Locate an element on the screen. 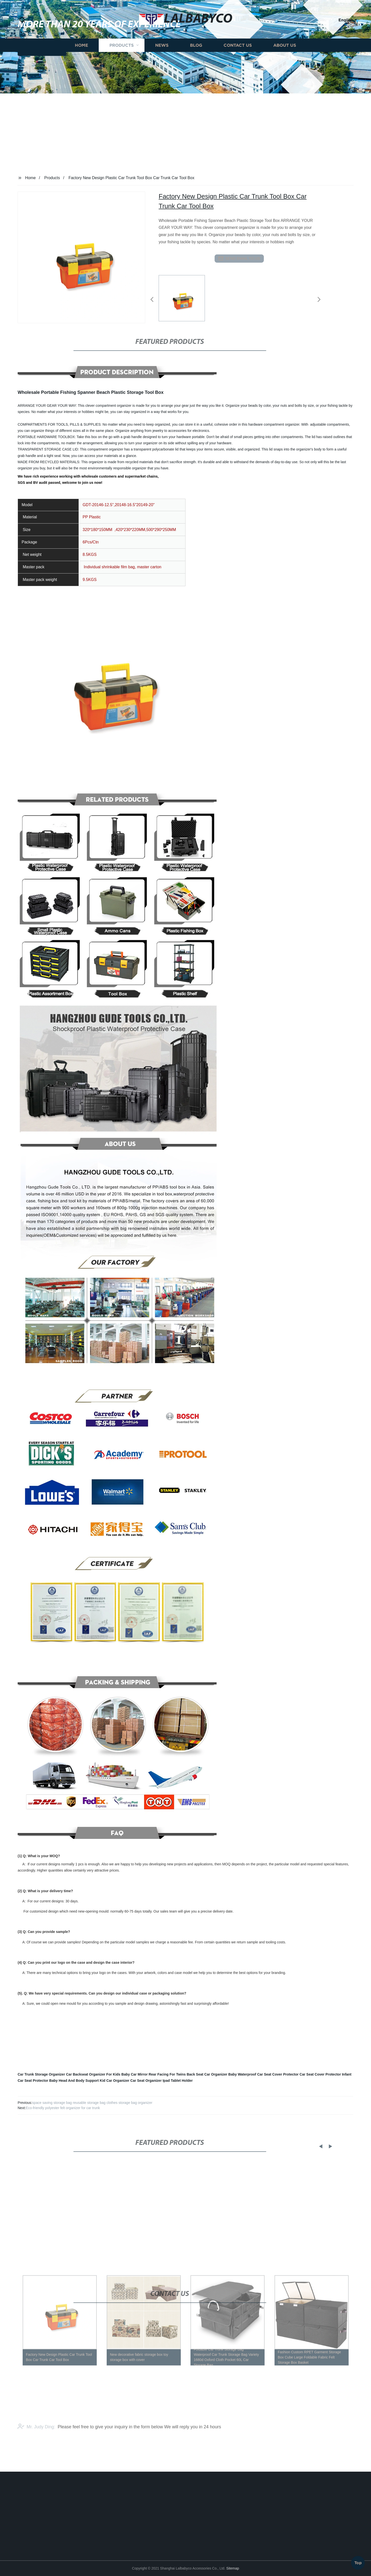 The image size is (371, 2576). Blog is located at coordinates (196, 79).